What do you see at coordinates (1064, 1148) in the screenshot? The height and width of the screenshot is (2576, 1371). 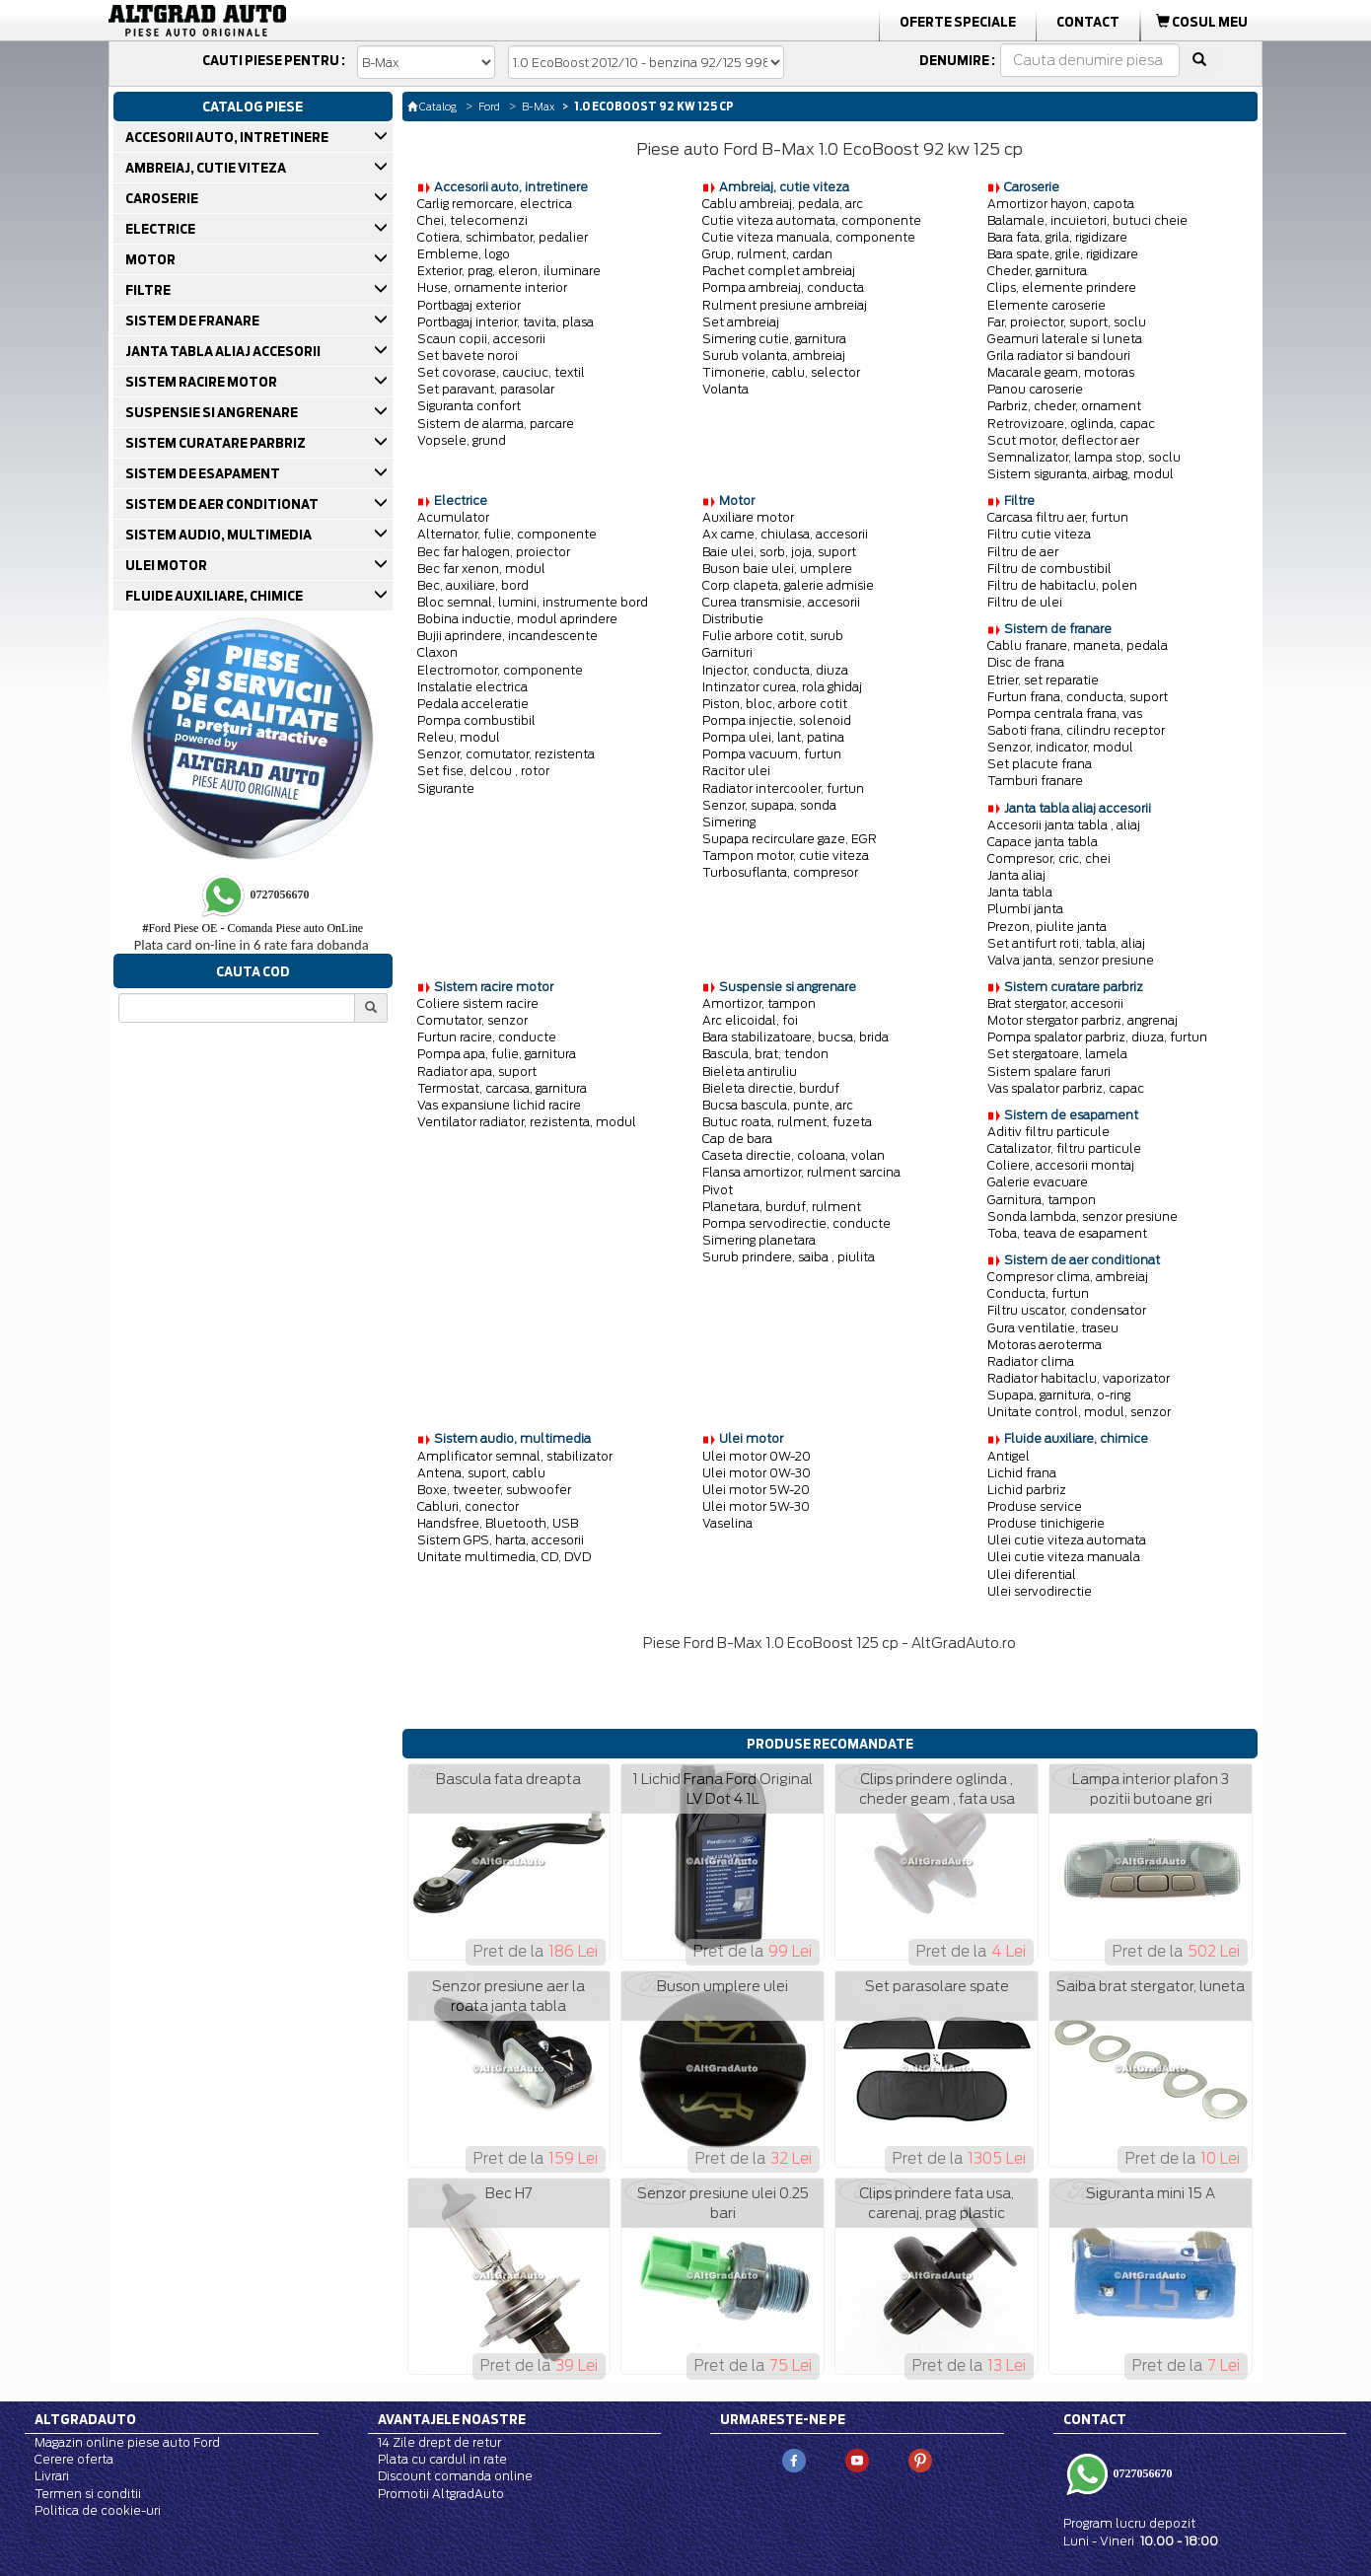 I see `Catalizator, filtru particule` at bounding box center [1064, 1148].